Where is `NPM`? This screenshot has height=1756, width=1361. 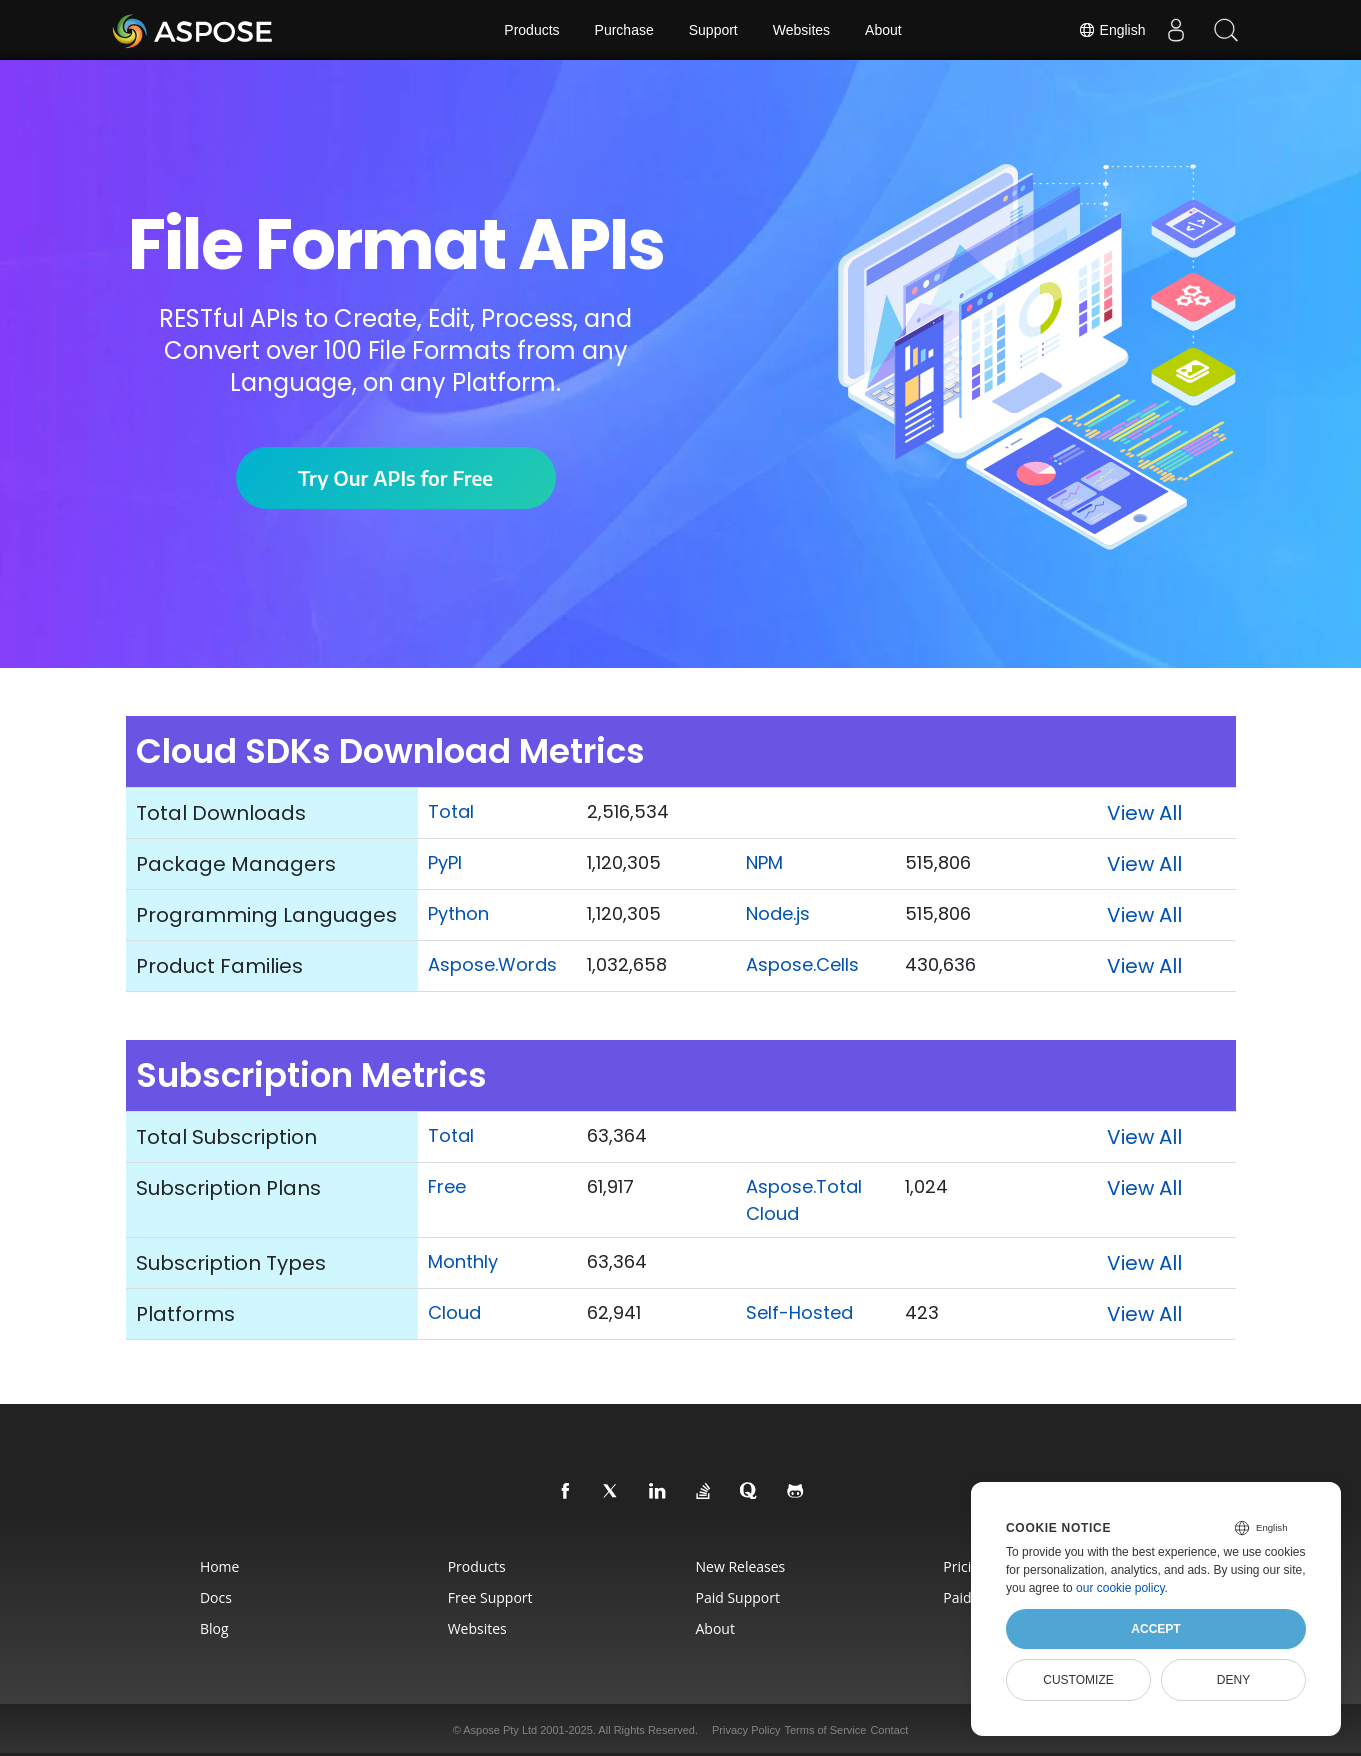
NPM is located at coordinates (764, 862).